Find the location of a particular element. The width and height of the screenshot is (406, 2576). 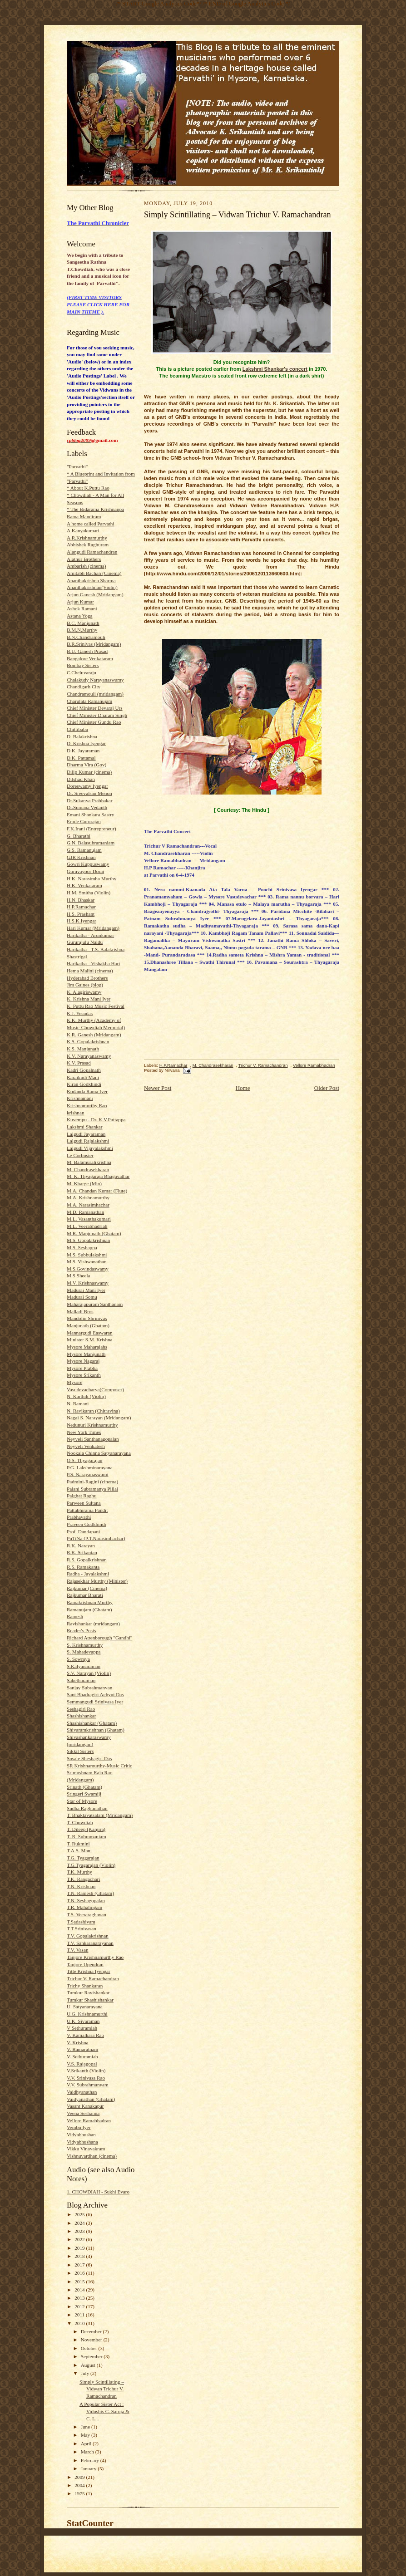

Titte Krishna Iyengar is located at coordinates (88, 1971).